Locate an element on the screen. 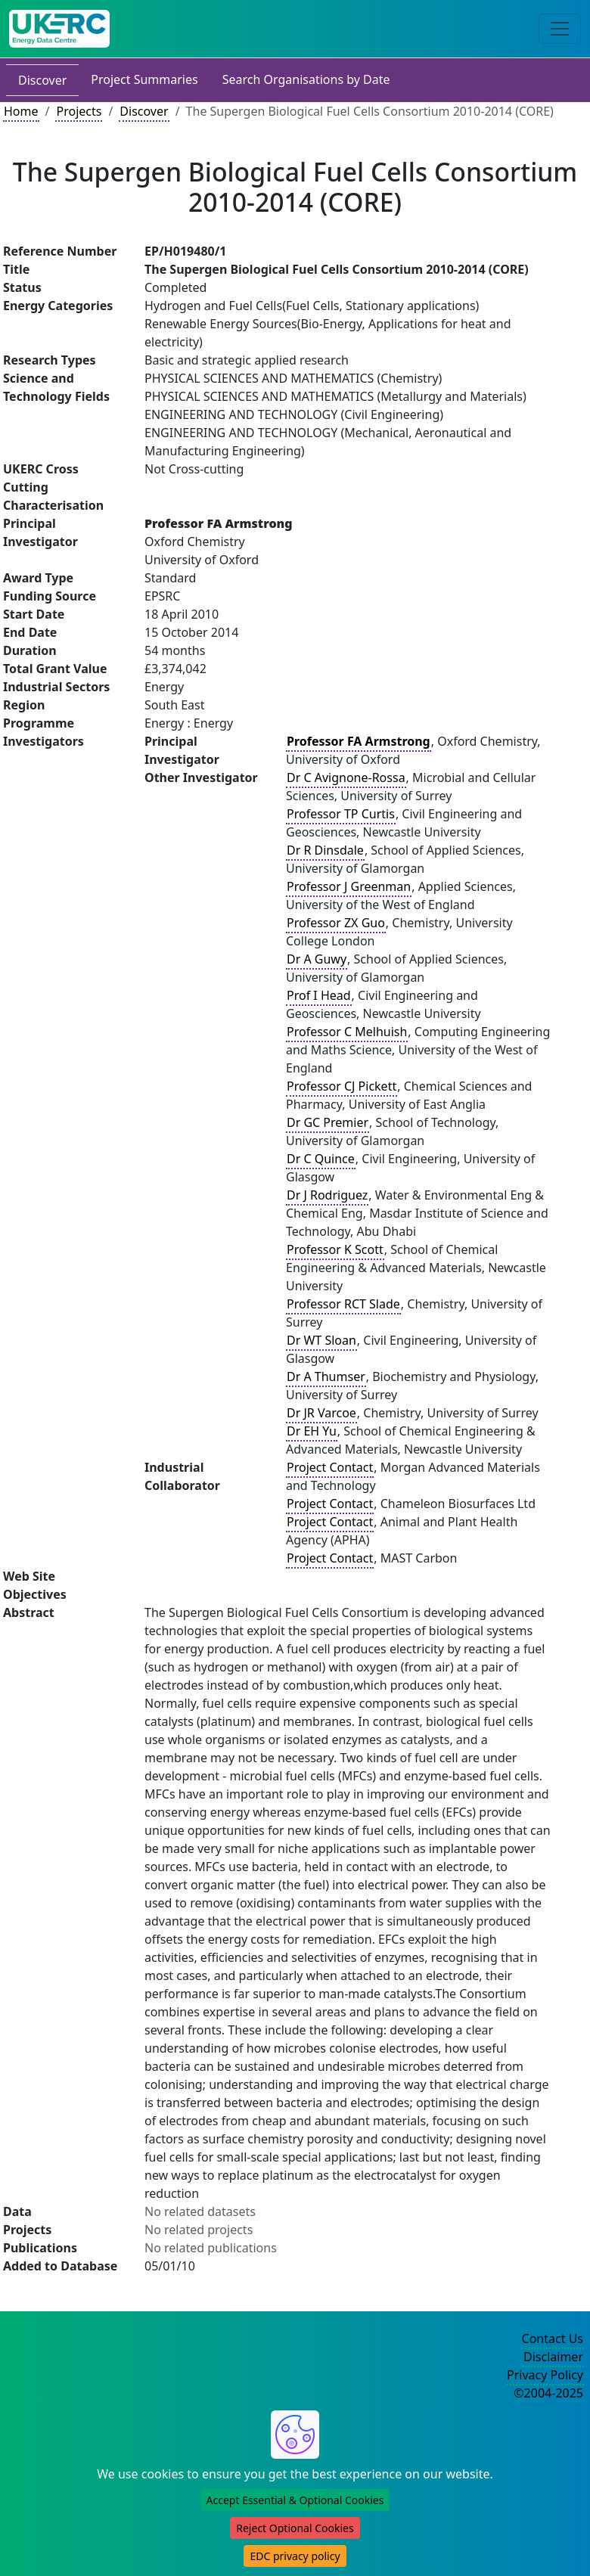  Professor TP Curtis is located at coordinates (341, 813).